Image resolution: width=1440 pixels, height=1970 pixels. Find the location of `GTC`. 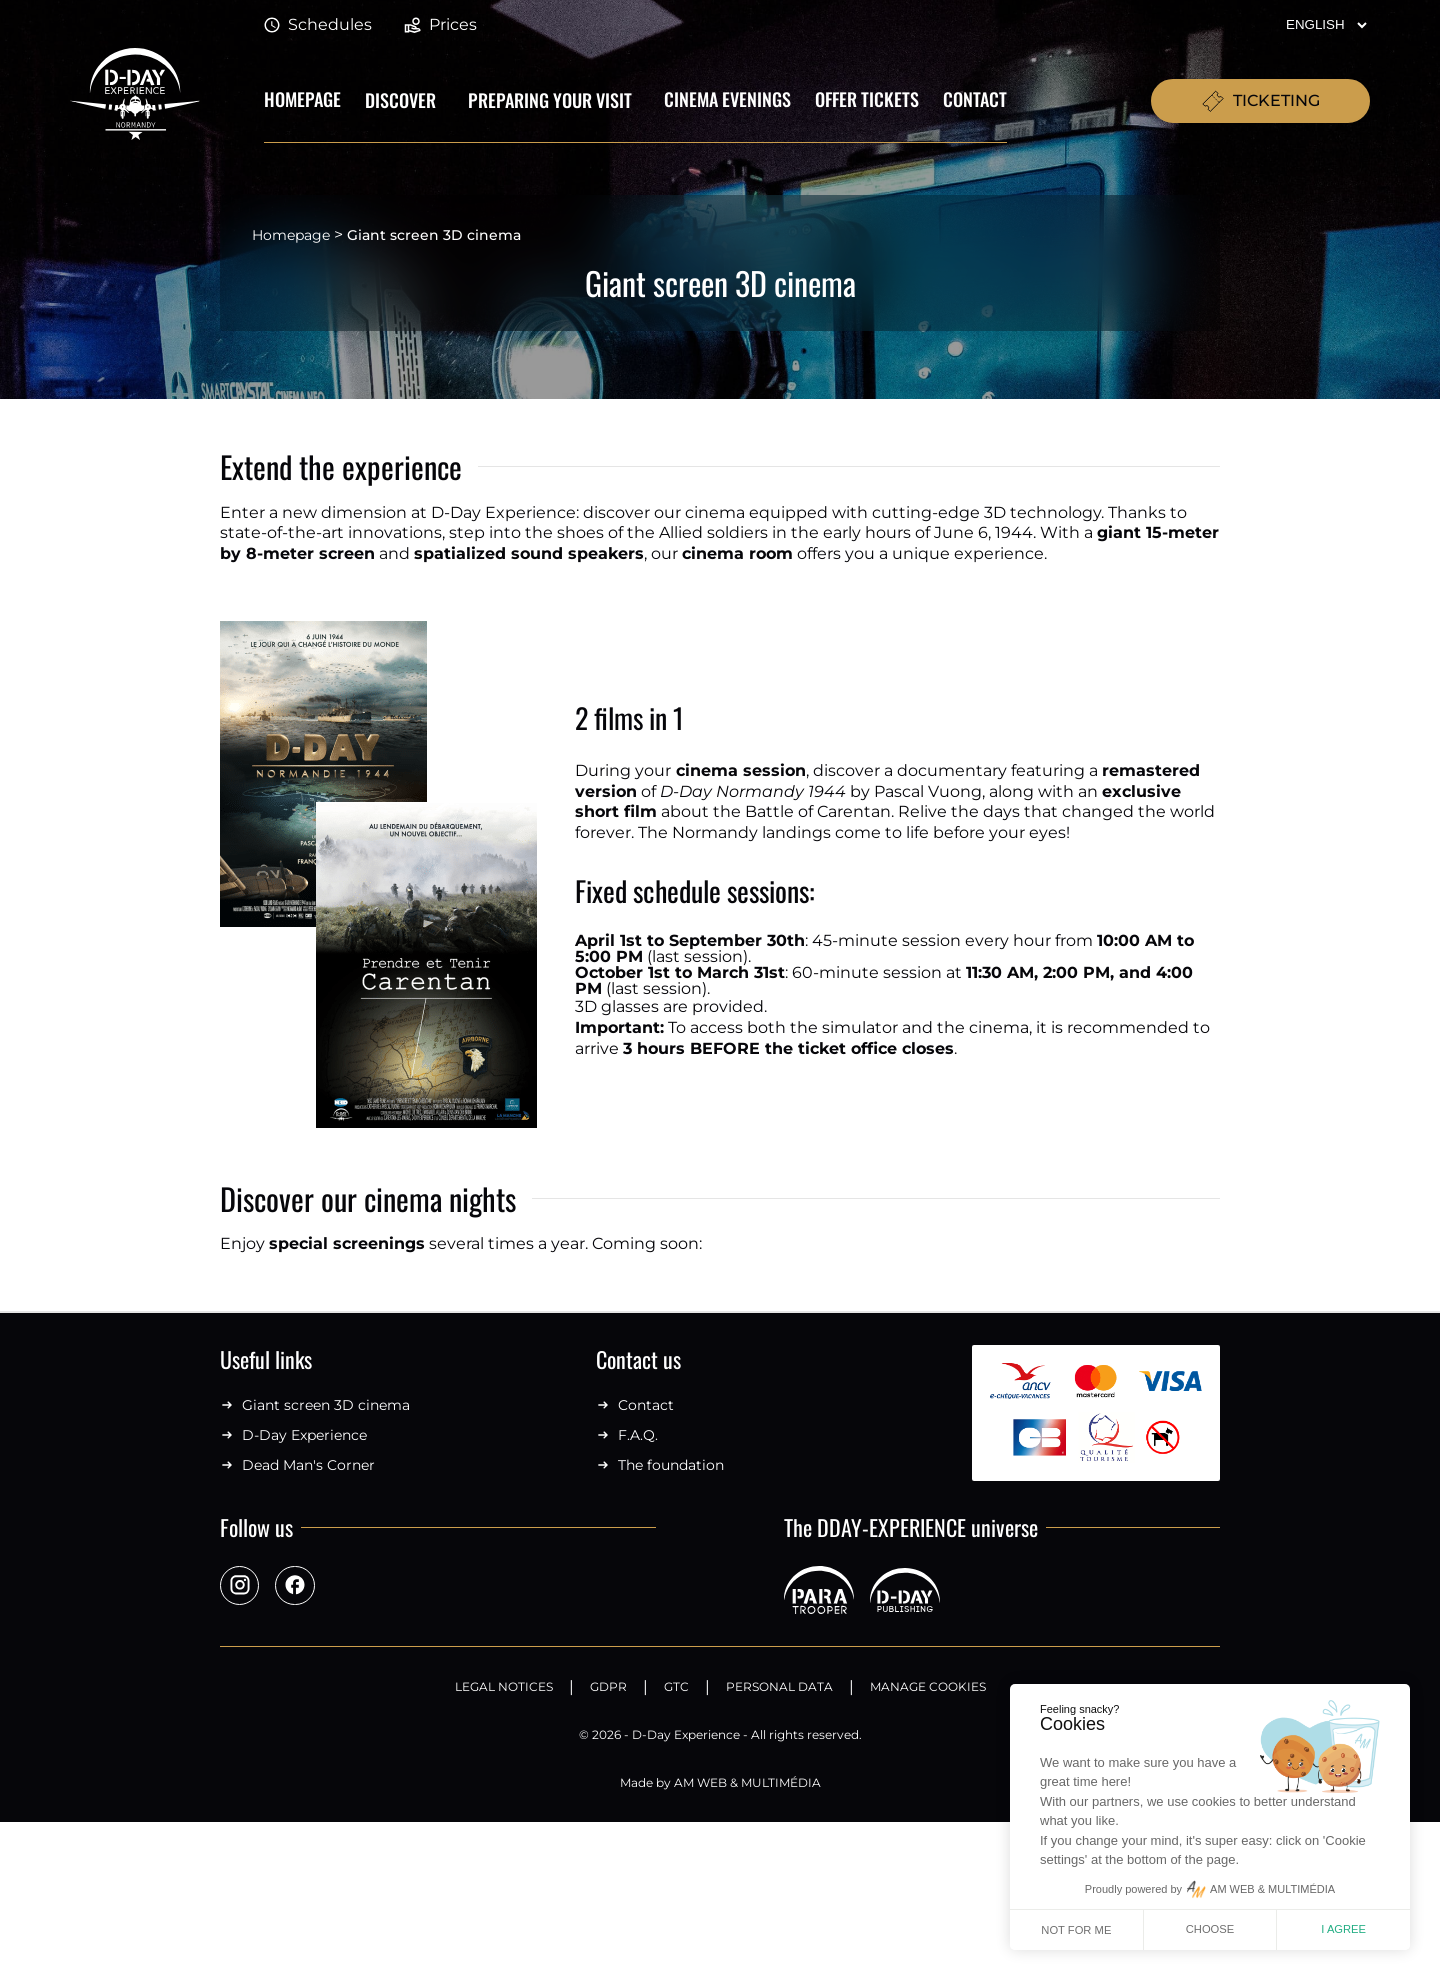

GTC is located at coordinates (676, 1687).